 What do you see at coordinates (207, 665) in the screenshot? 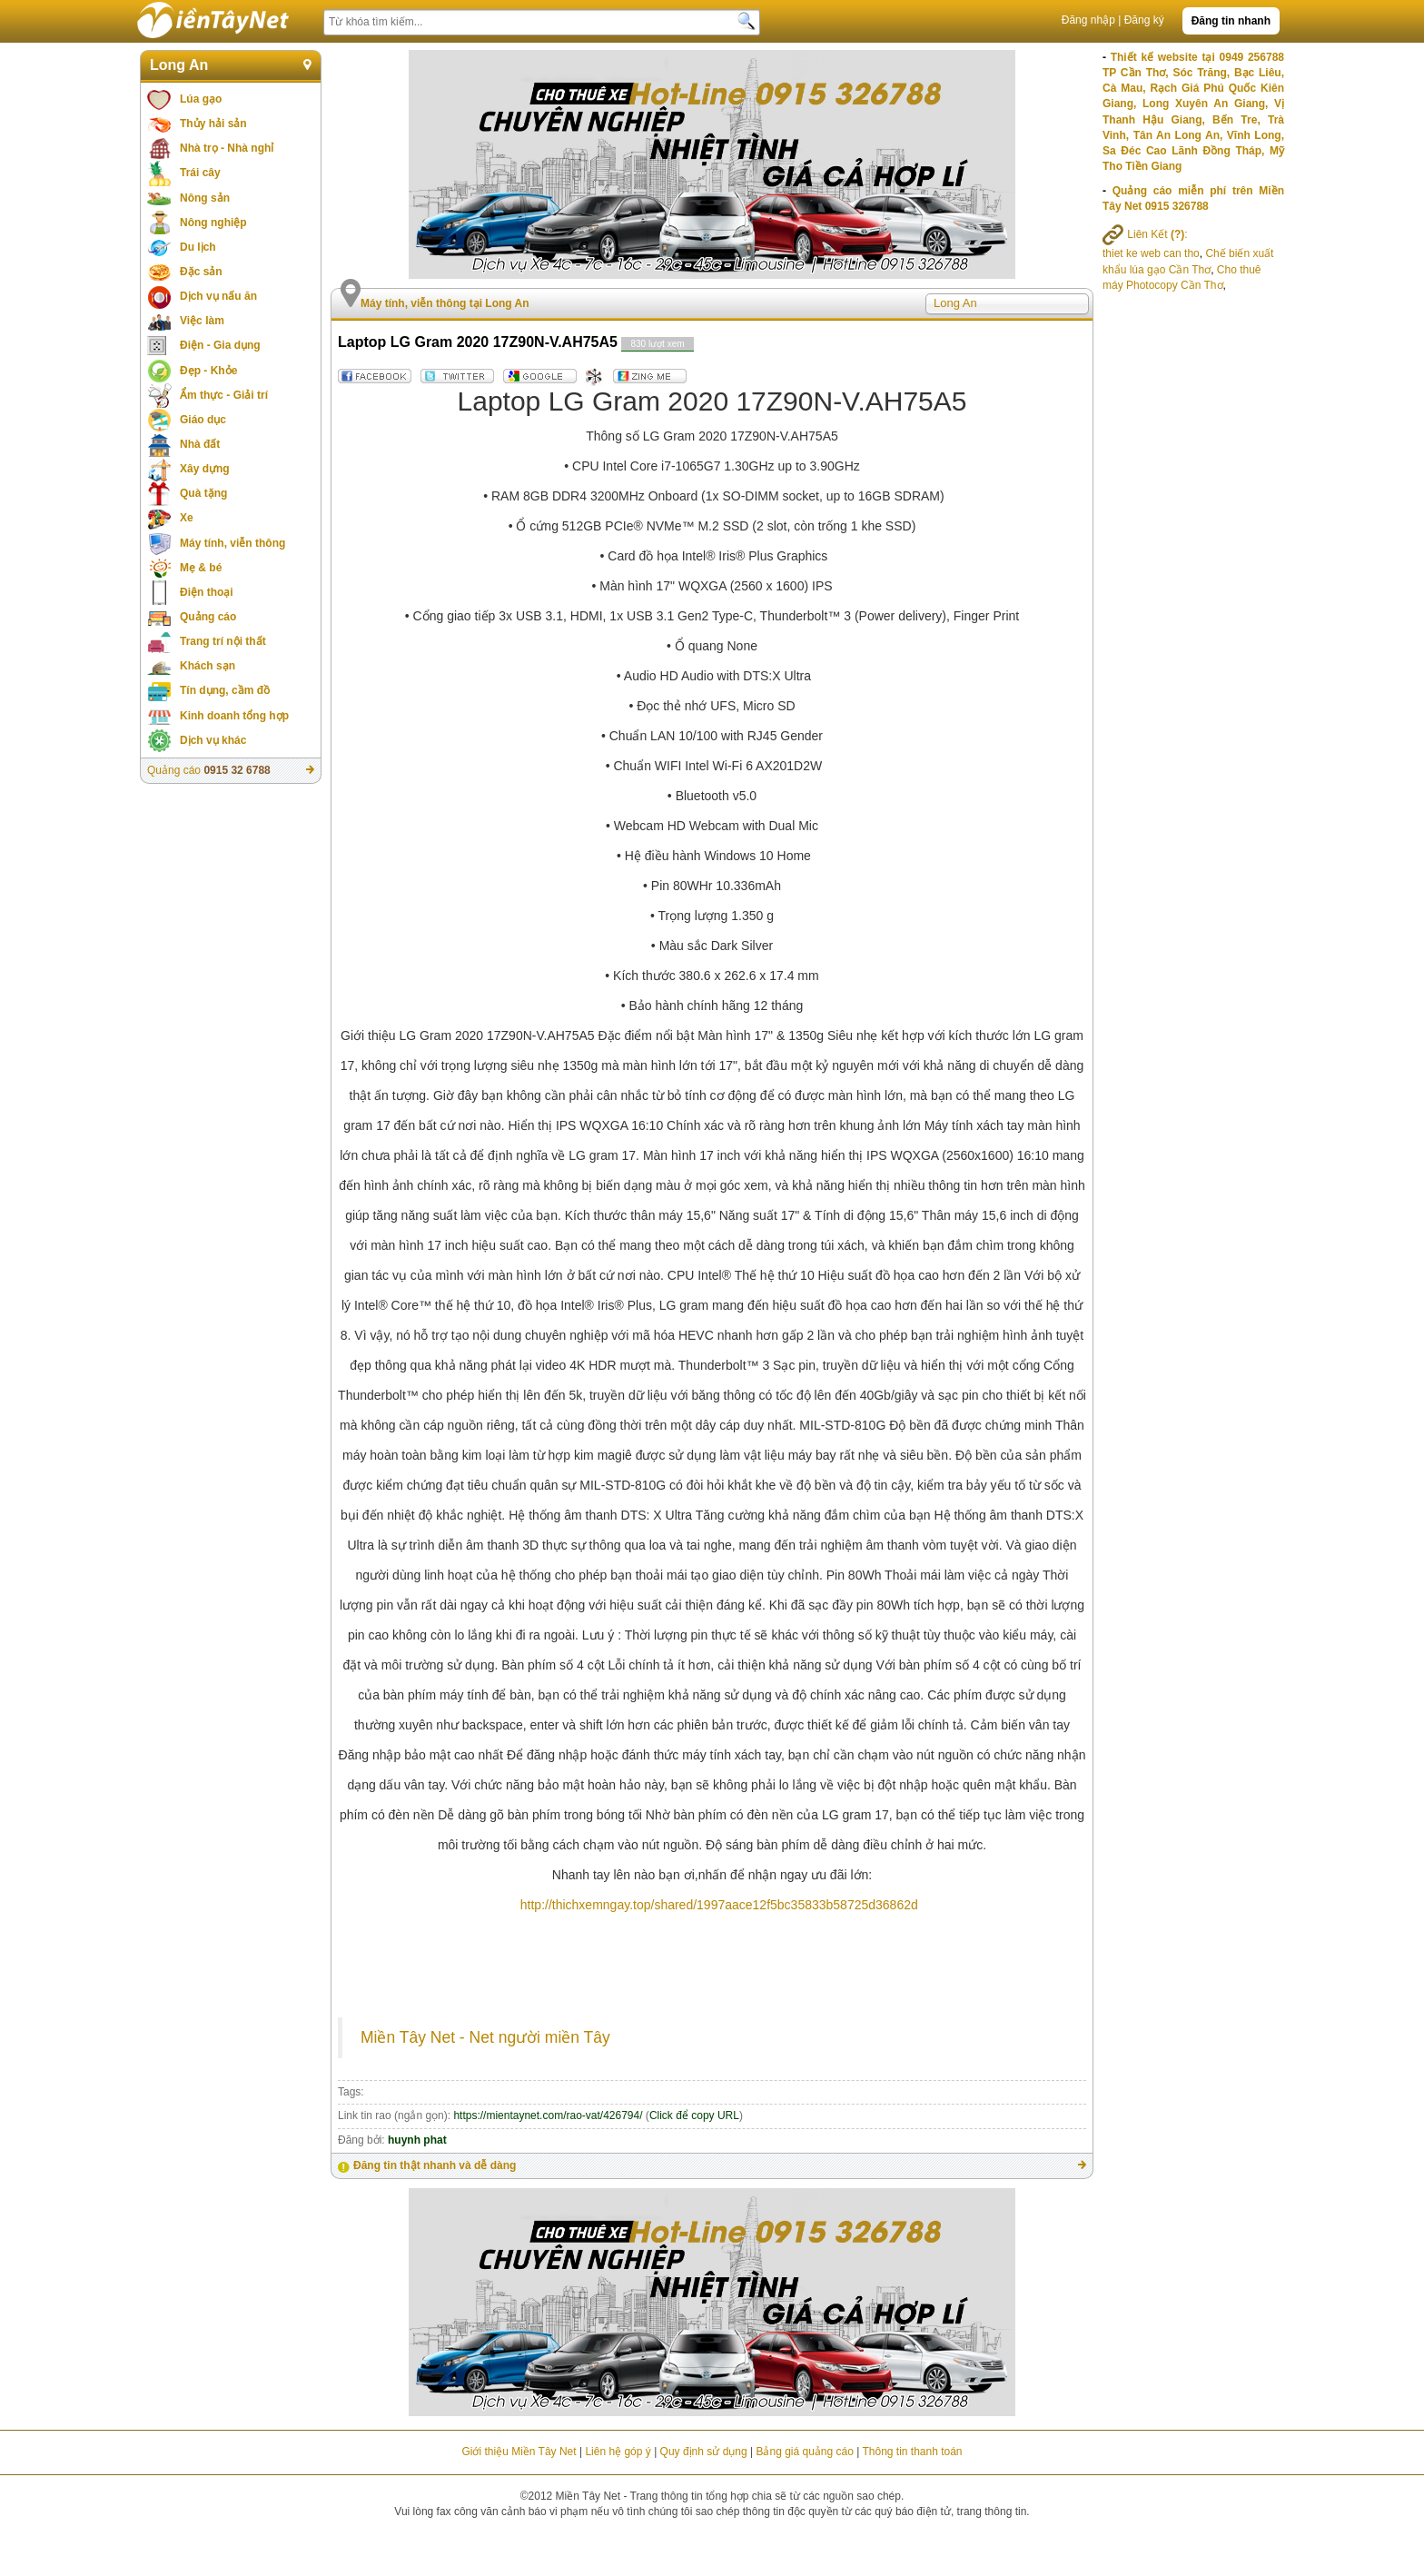
I see `Khách sạn` at bounding box center [207, 665].